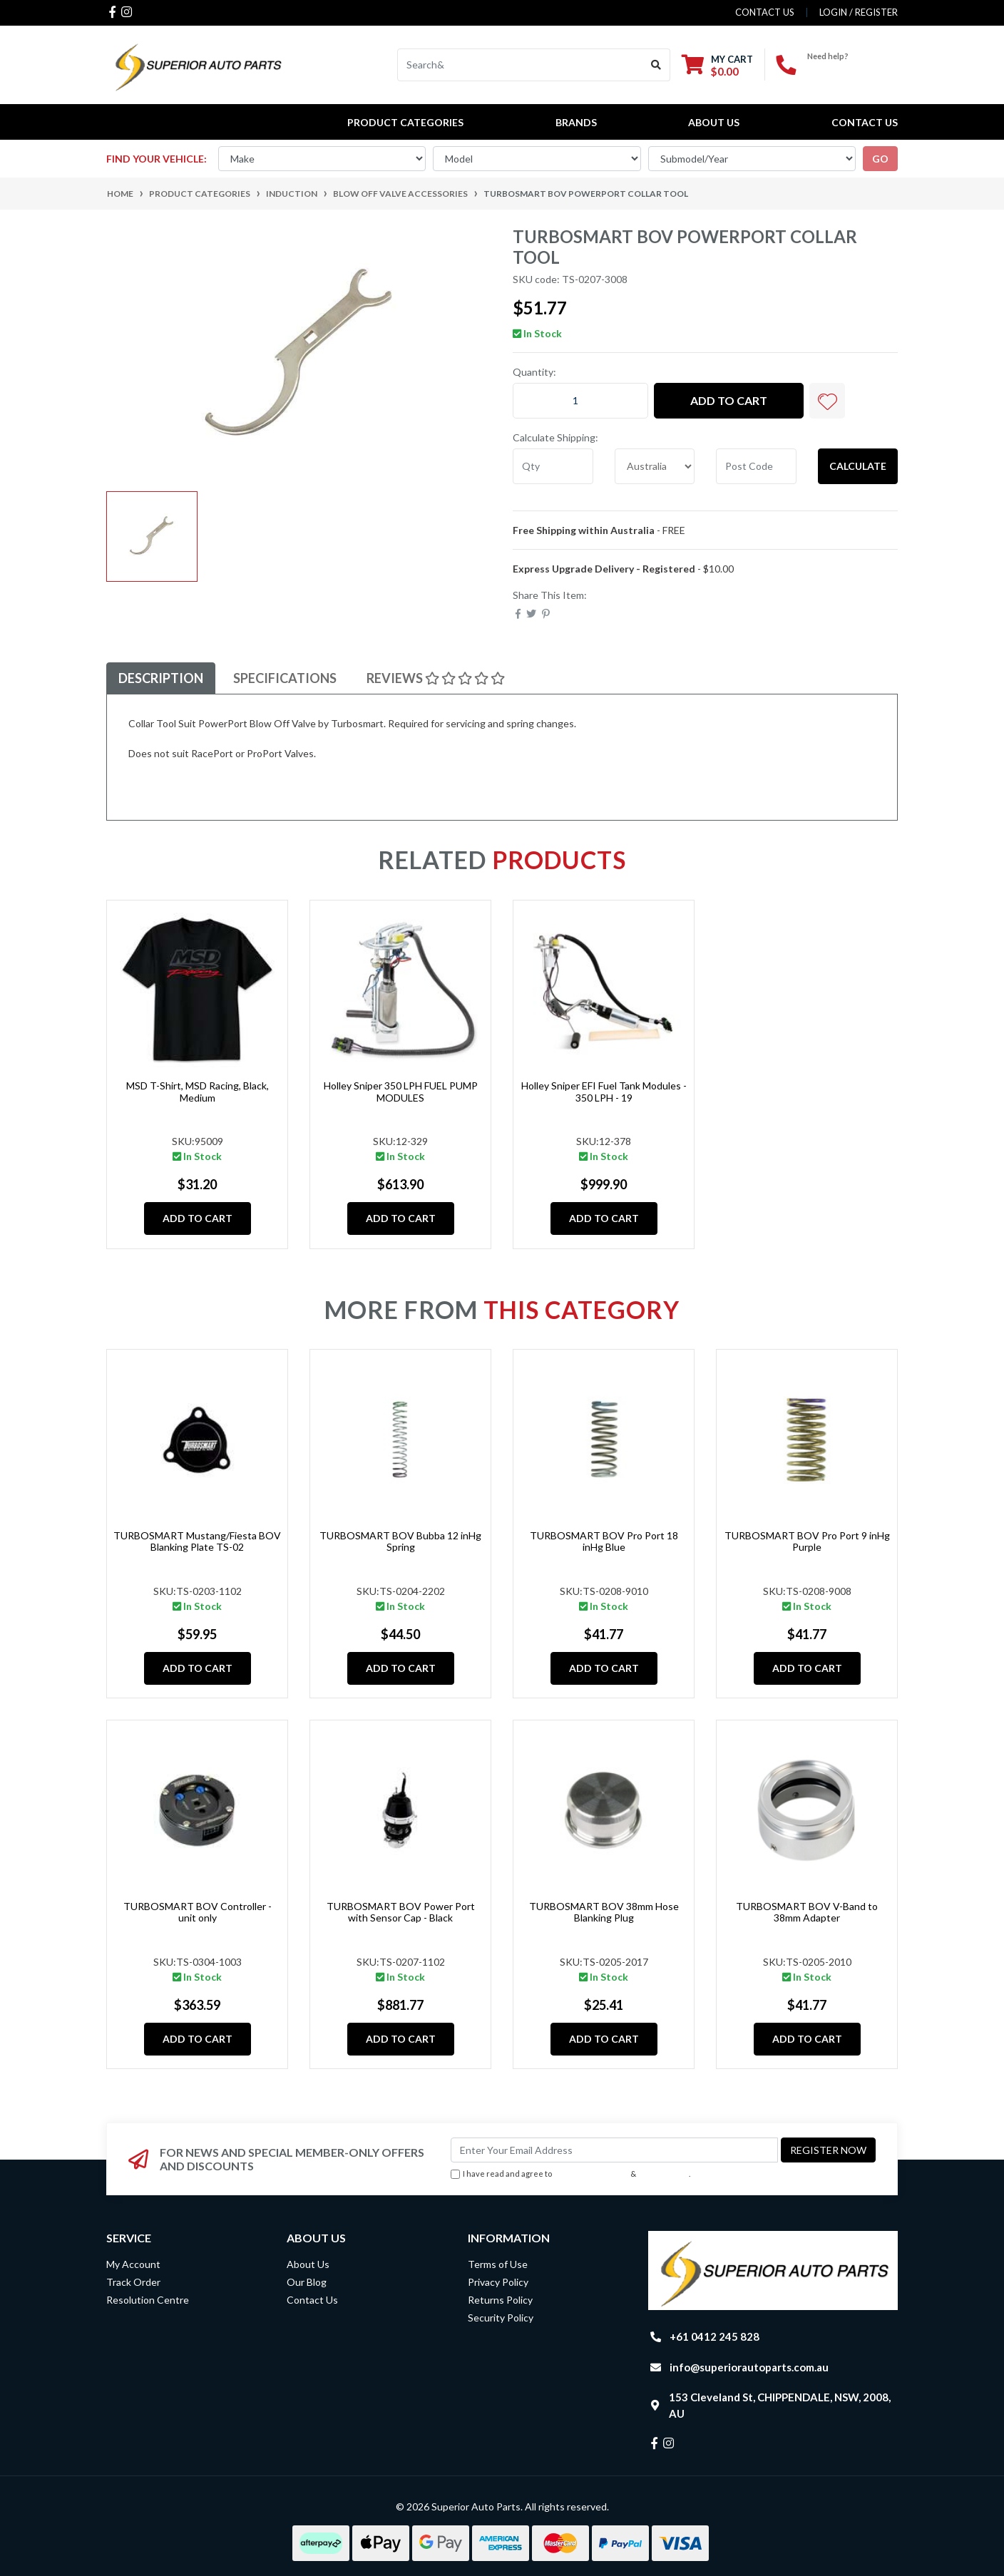 This screenshot has width=1004, height=2576. I want to click on Security Policy, so click(500, 2317).